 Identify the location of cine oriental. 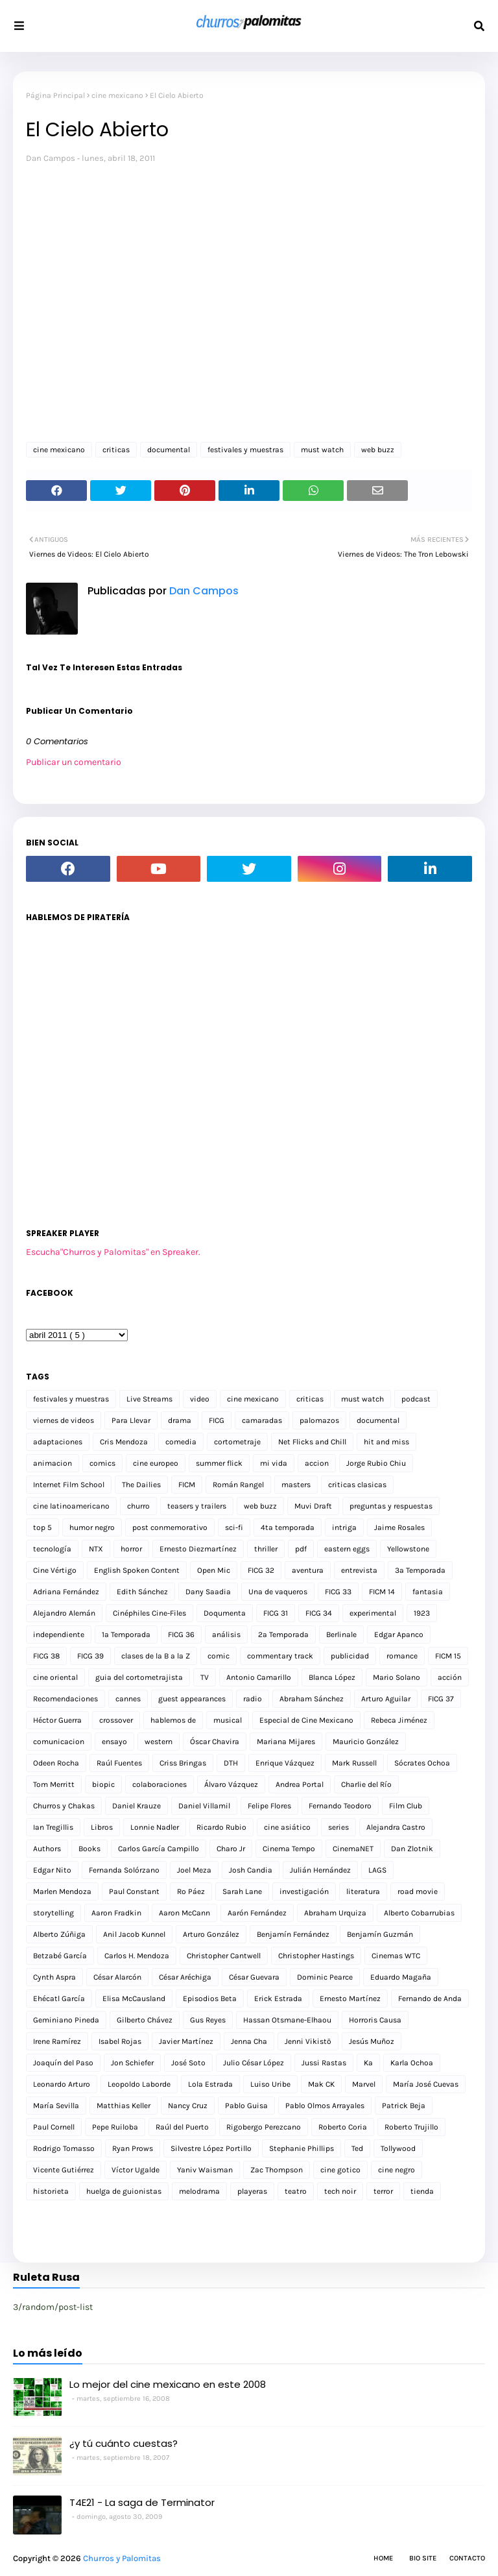
(55, 1677).